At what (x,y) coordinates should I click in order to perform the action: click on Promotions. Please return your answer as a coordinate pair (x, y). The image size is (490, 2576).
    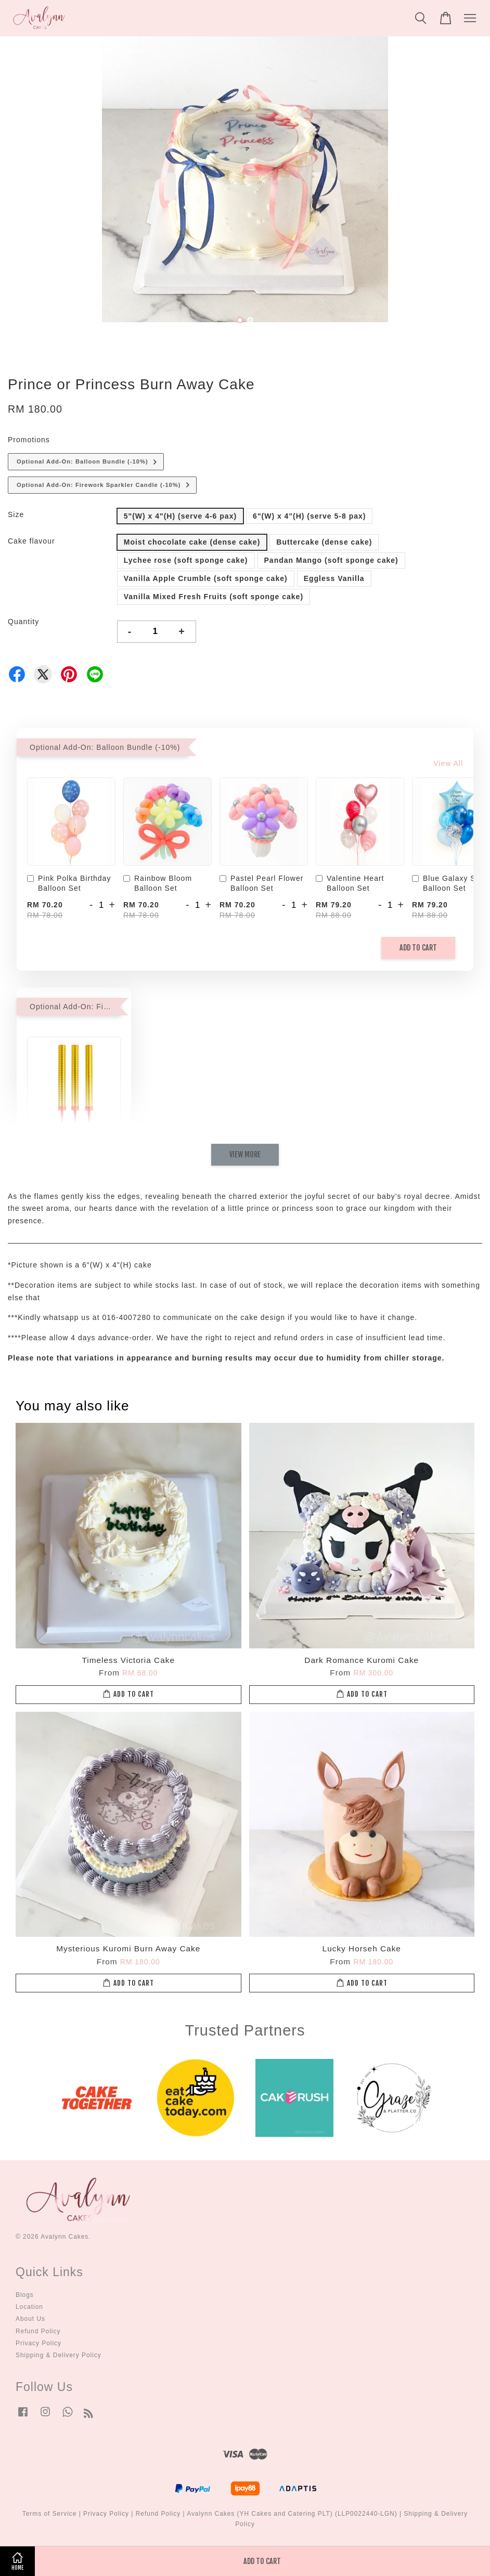
    Looking at the image, I should click on (29, 439).